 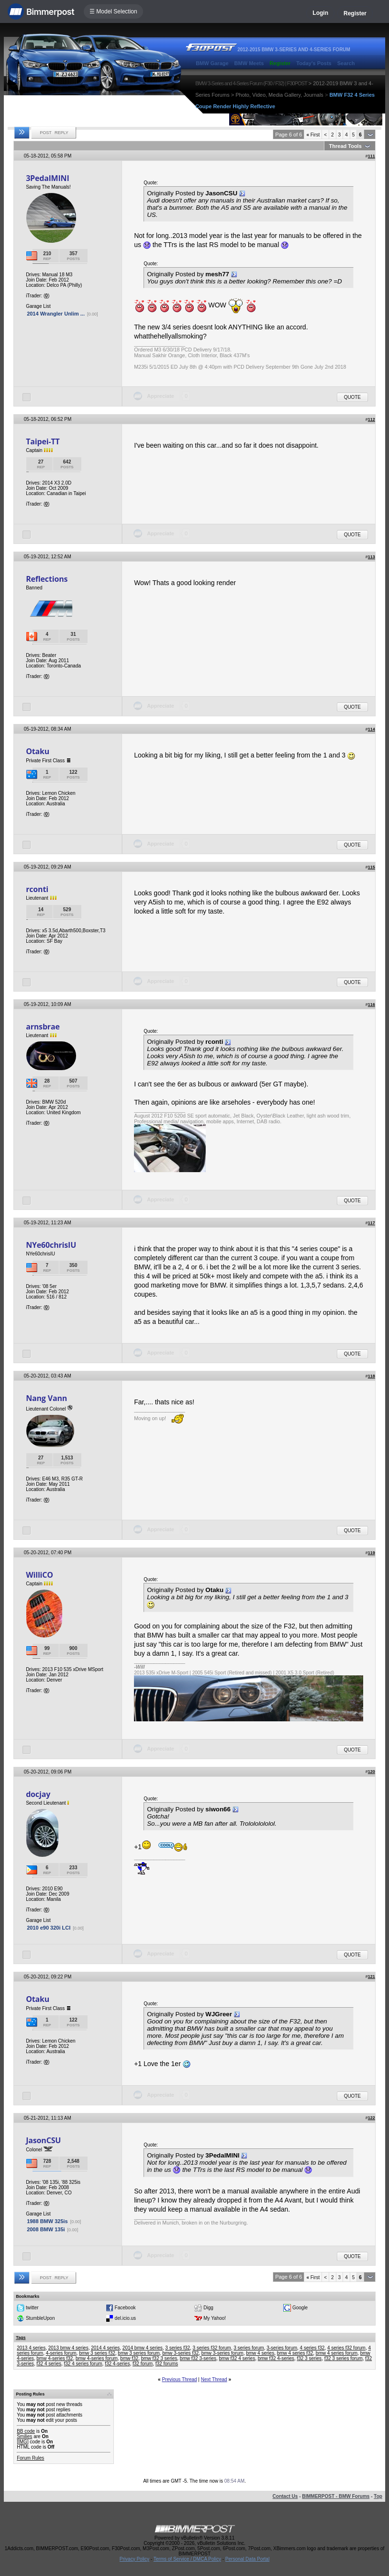 I want to click on Terms of Service / DMCA Policy, so click(x=187, y=2559).